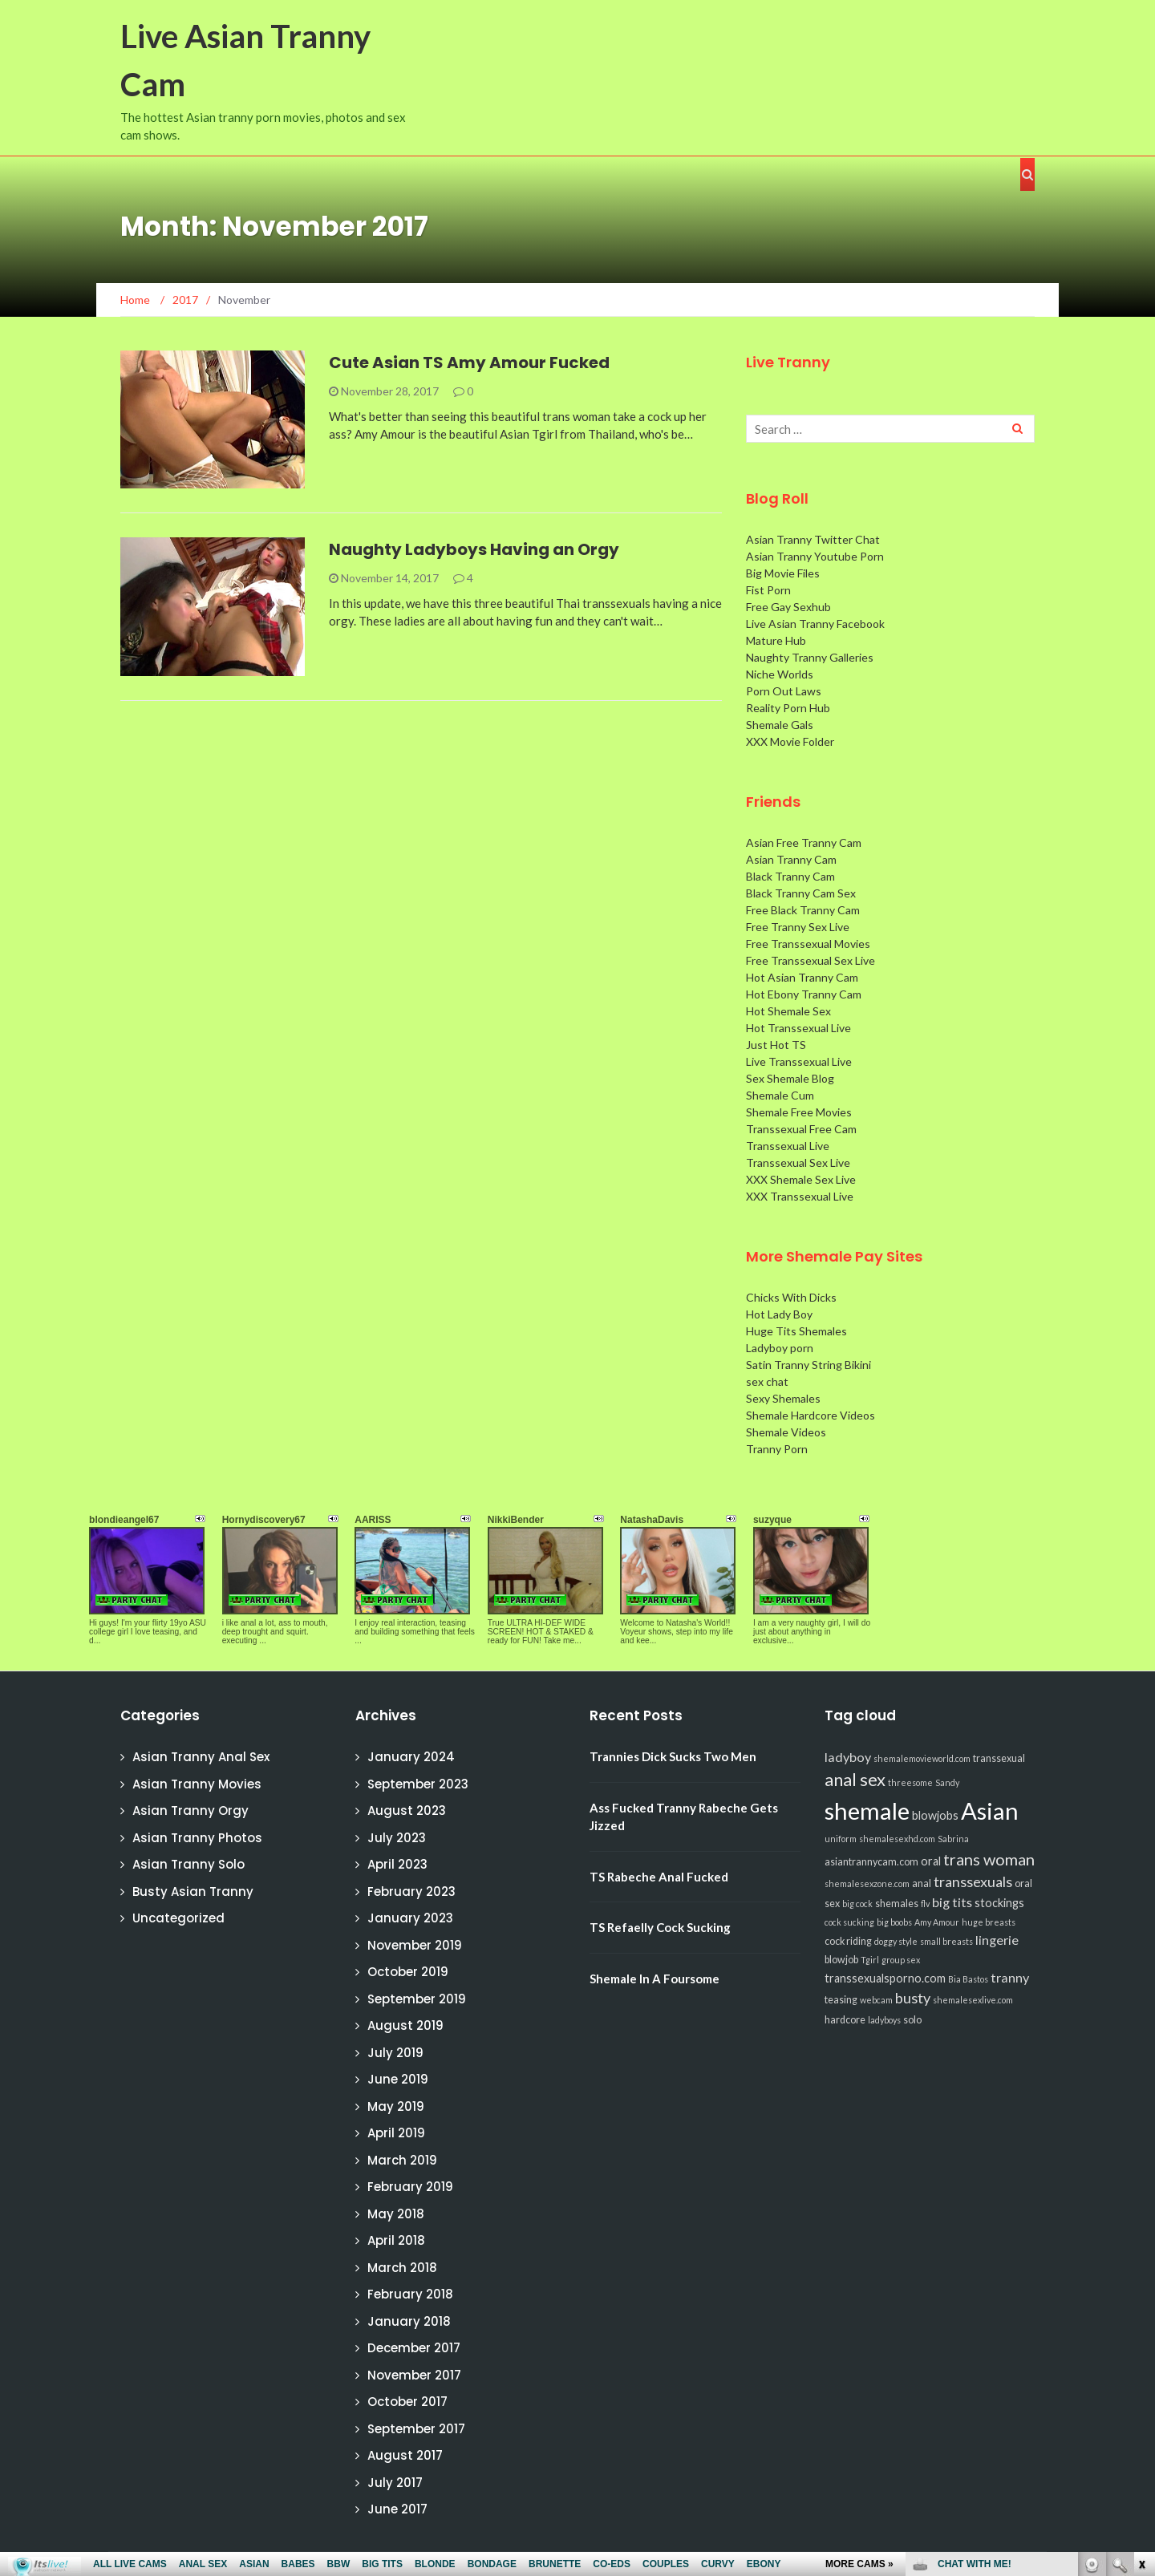 This screenshot has width=1155, height=2576. I want to click on hardcore, so click(845, 2020).